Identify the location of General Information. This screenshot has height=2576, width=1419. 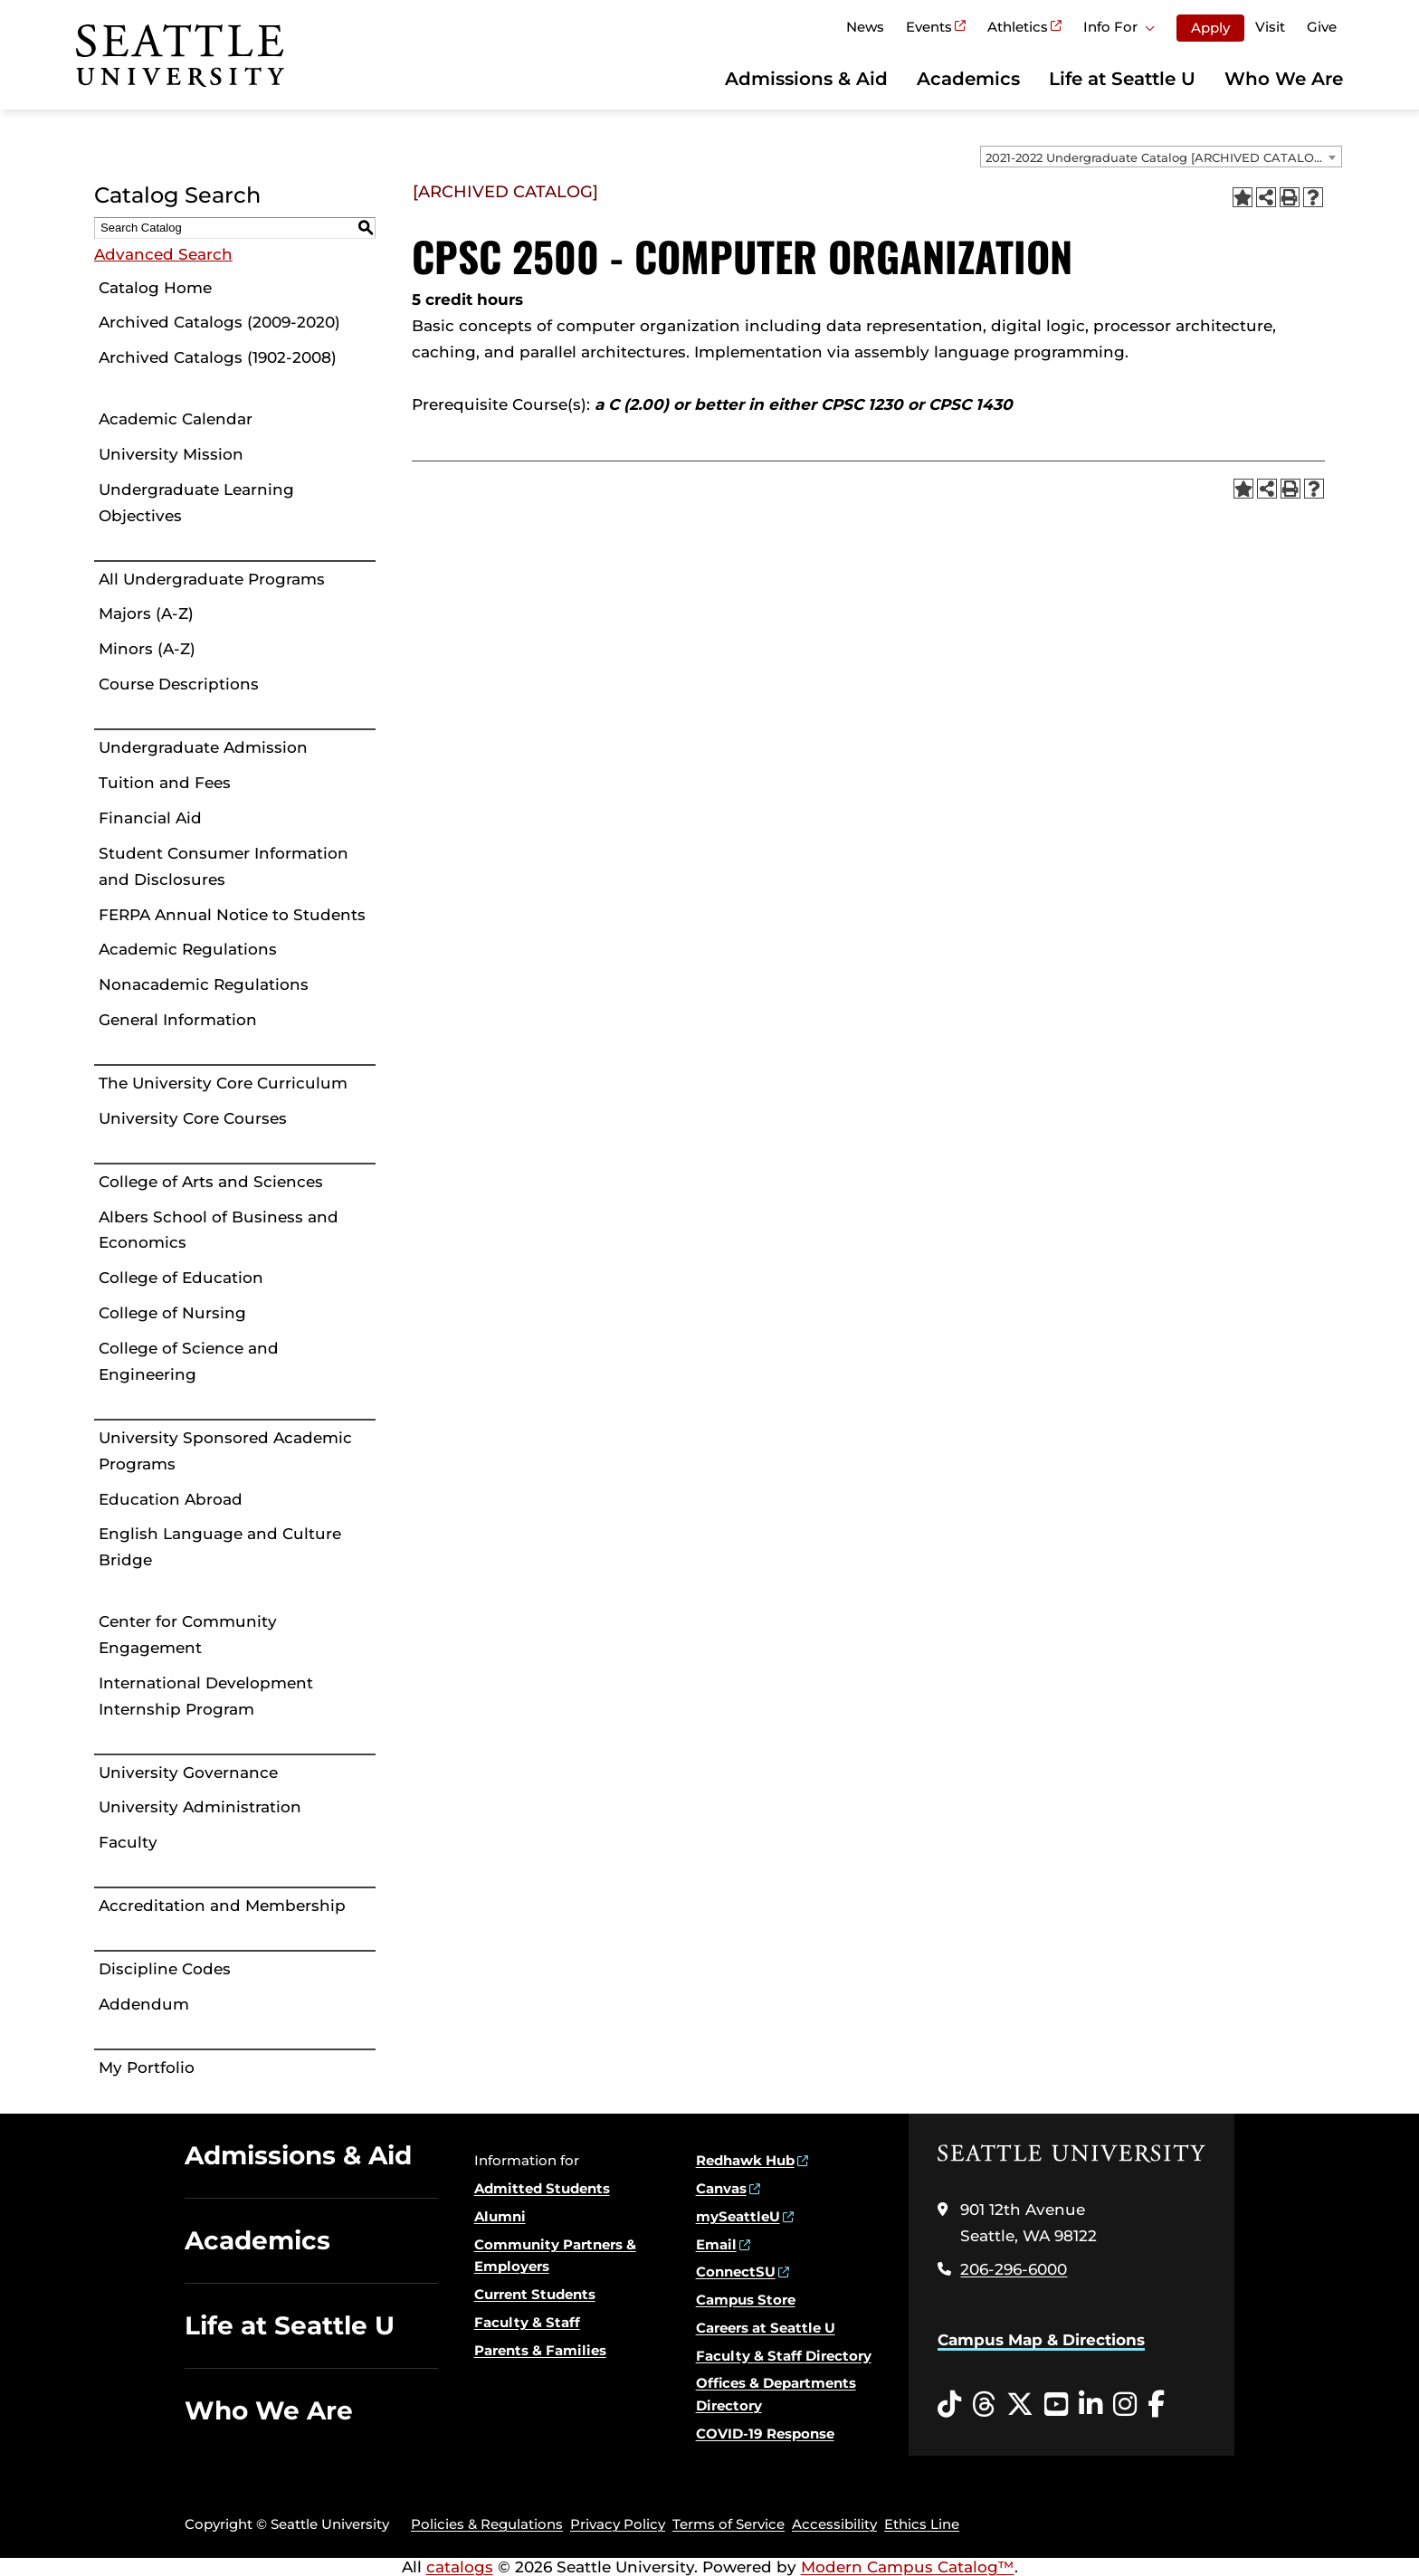
(178, 1020).